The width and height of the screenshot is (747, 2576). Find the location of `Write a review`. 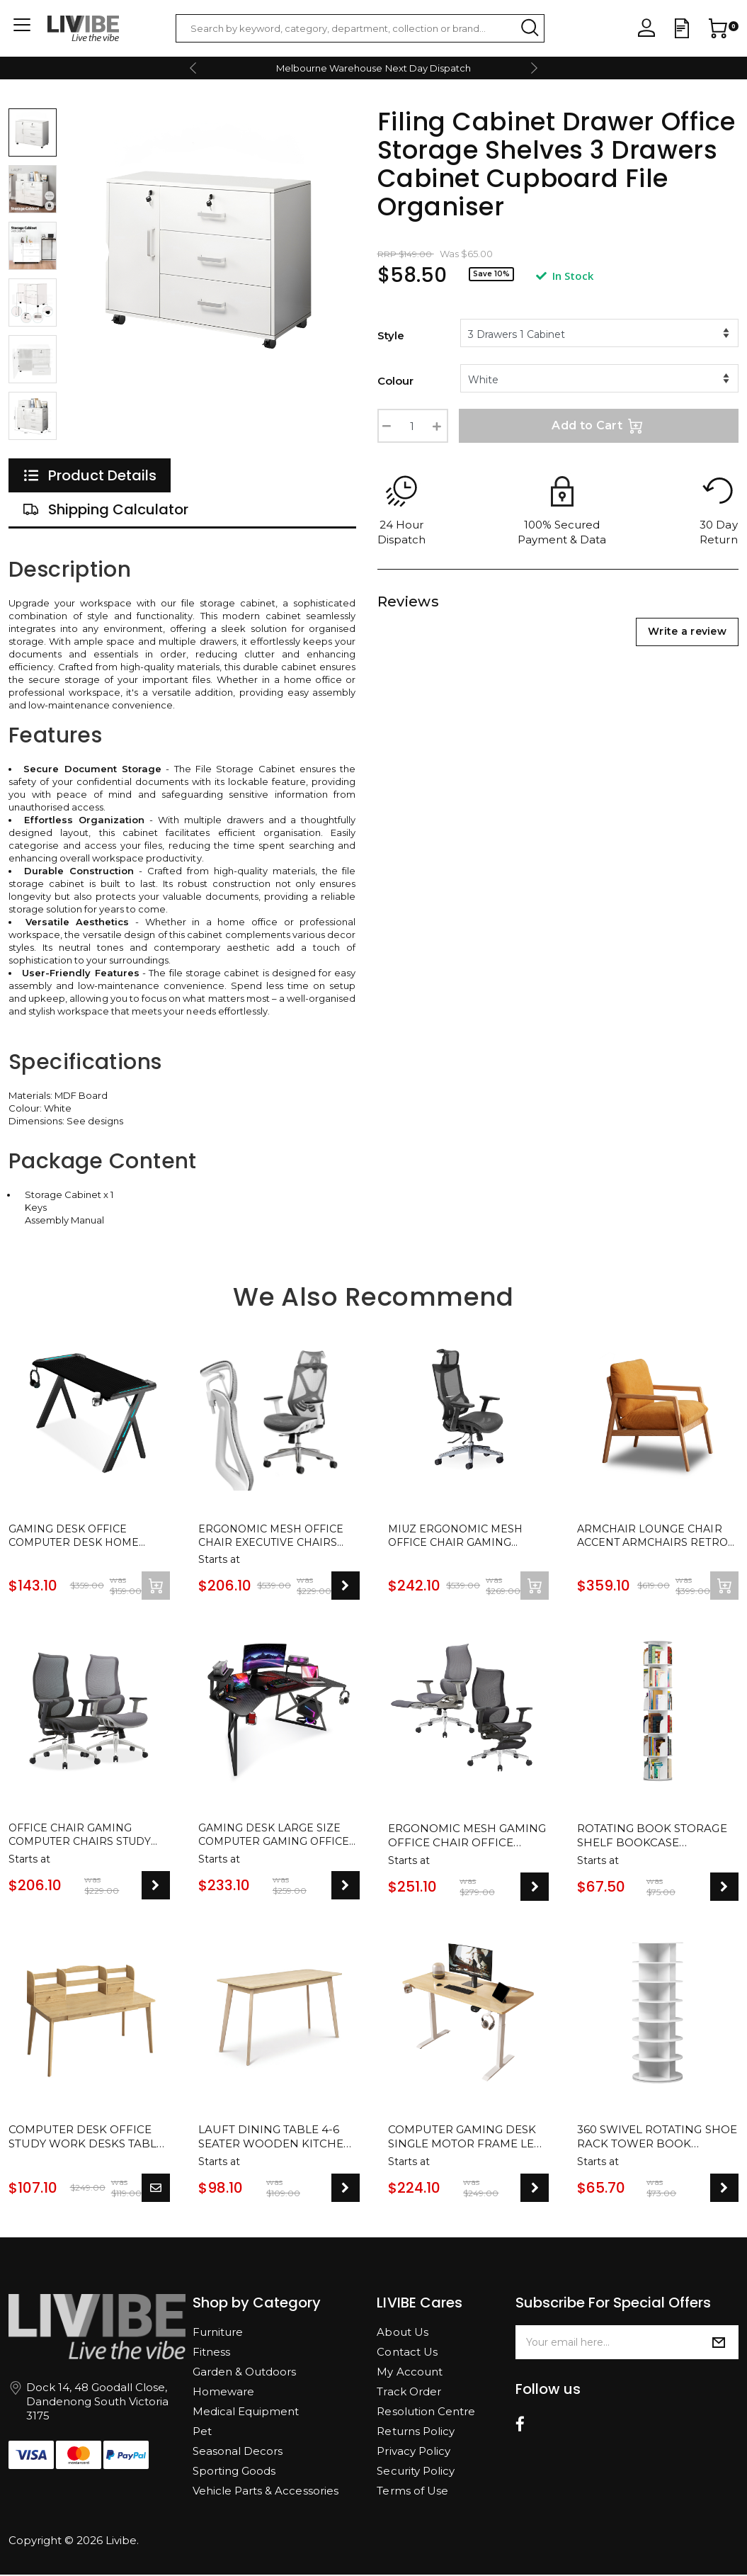

Write a review is located at coordinates (687, 631).